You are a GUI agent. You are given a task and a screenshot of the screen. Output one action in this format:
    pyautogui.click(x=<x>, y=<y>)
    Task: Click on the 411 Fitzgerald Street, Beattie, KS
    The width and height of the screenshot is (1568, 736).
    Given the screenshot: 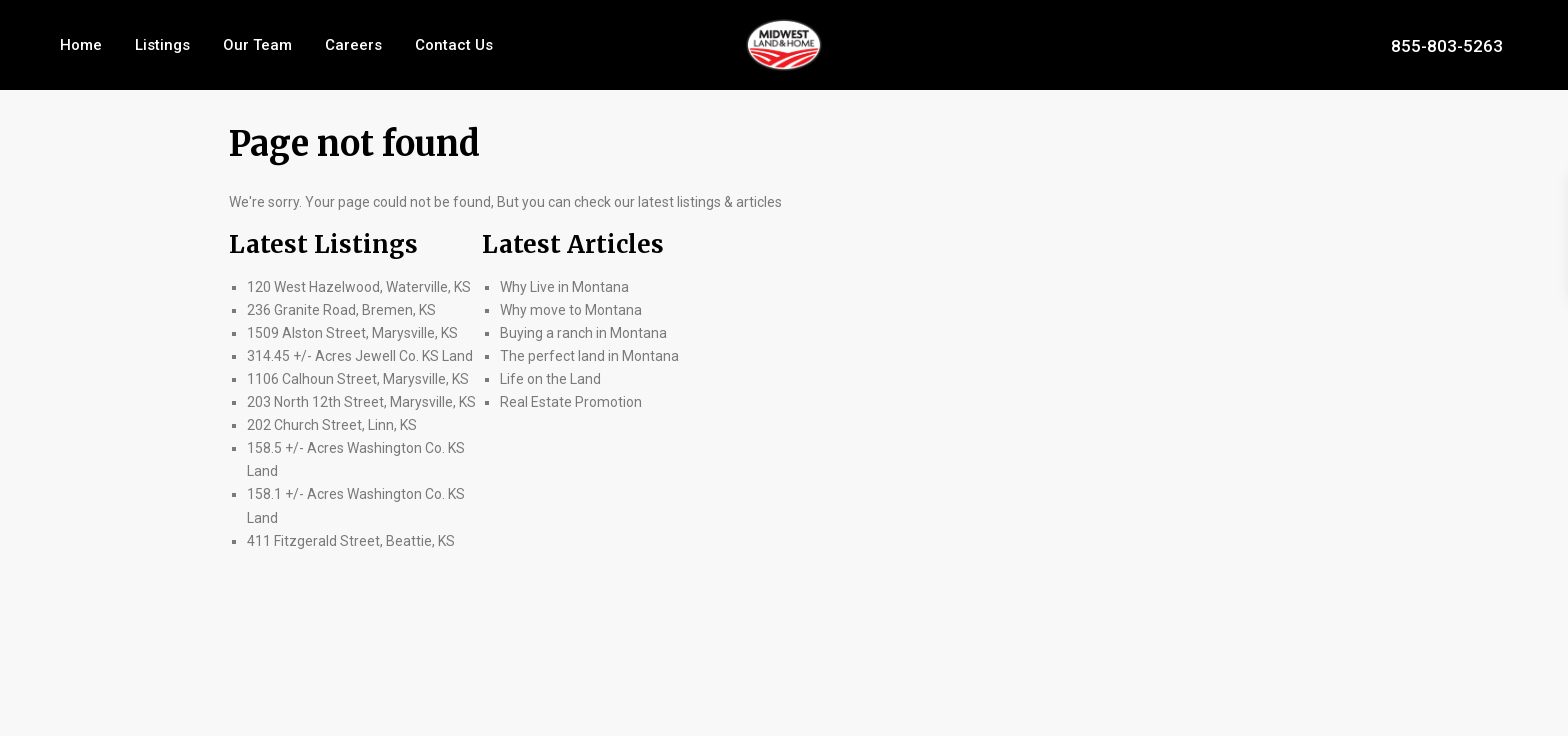 What is the action you would take?
    pyautogui.click(x=351, y=541)
    